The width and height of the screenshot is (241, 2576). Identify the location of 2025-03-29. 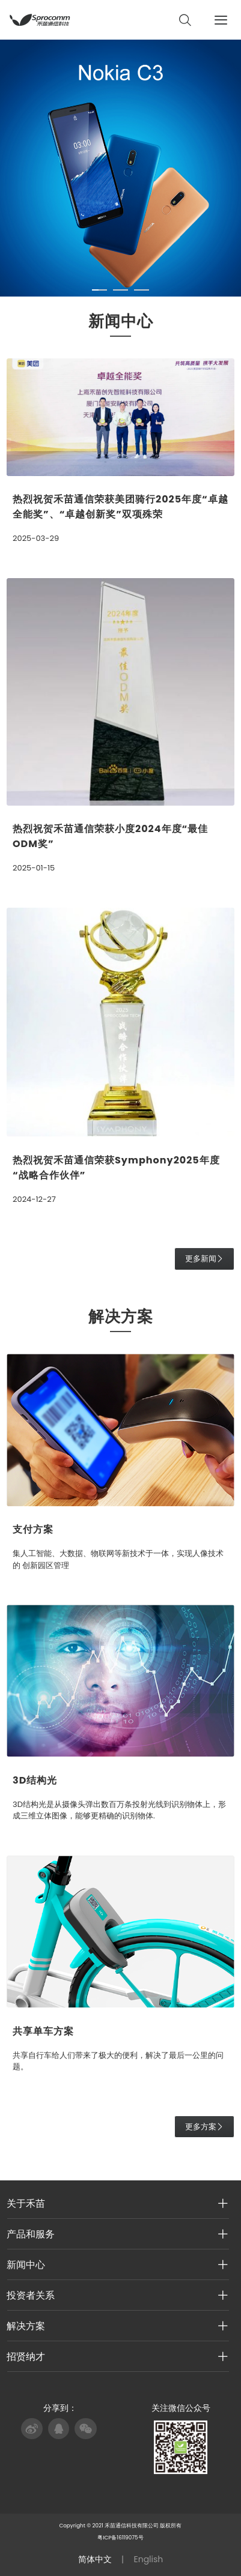
(36, 538).